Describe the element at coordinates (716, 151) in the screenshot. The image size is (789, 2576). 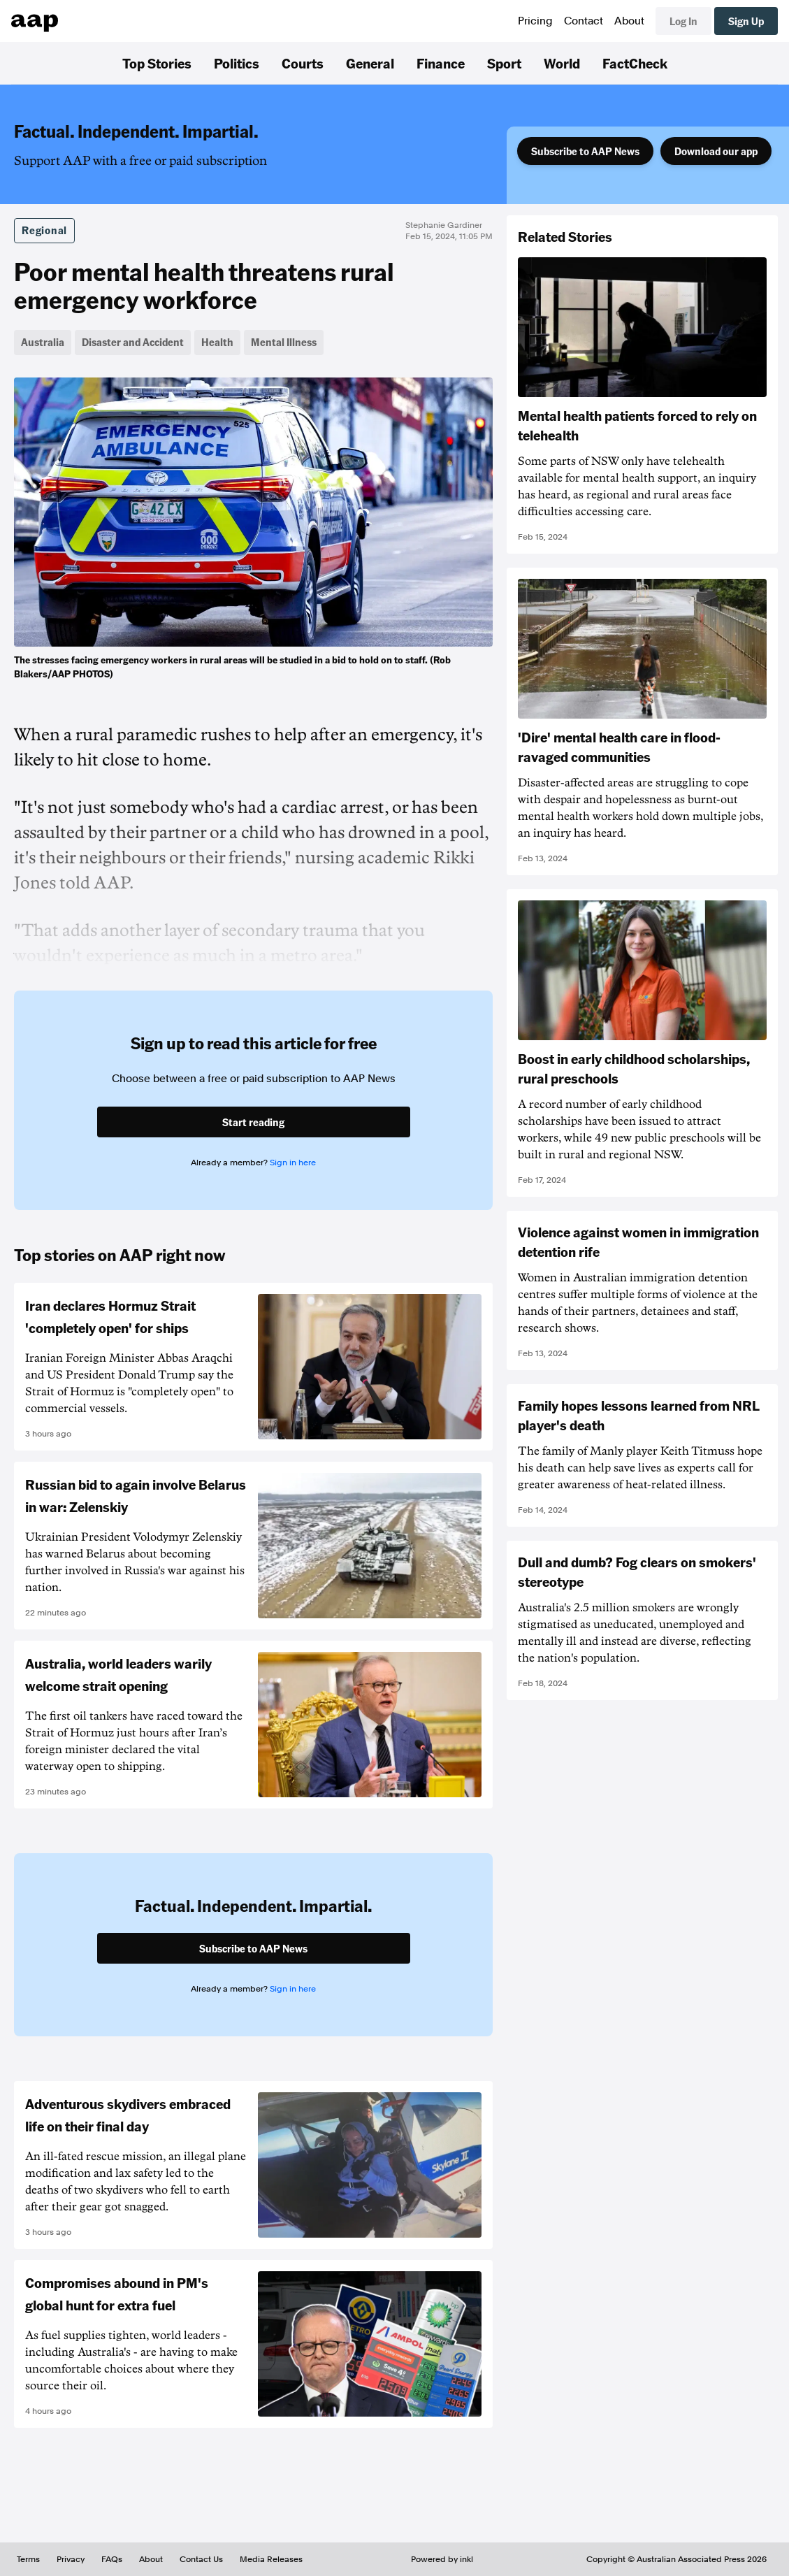
I see `Download our app` at that location.